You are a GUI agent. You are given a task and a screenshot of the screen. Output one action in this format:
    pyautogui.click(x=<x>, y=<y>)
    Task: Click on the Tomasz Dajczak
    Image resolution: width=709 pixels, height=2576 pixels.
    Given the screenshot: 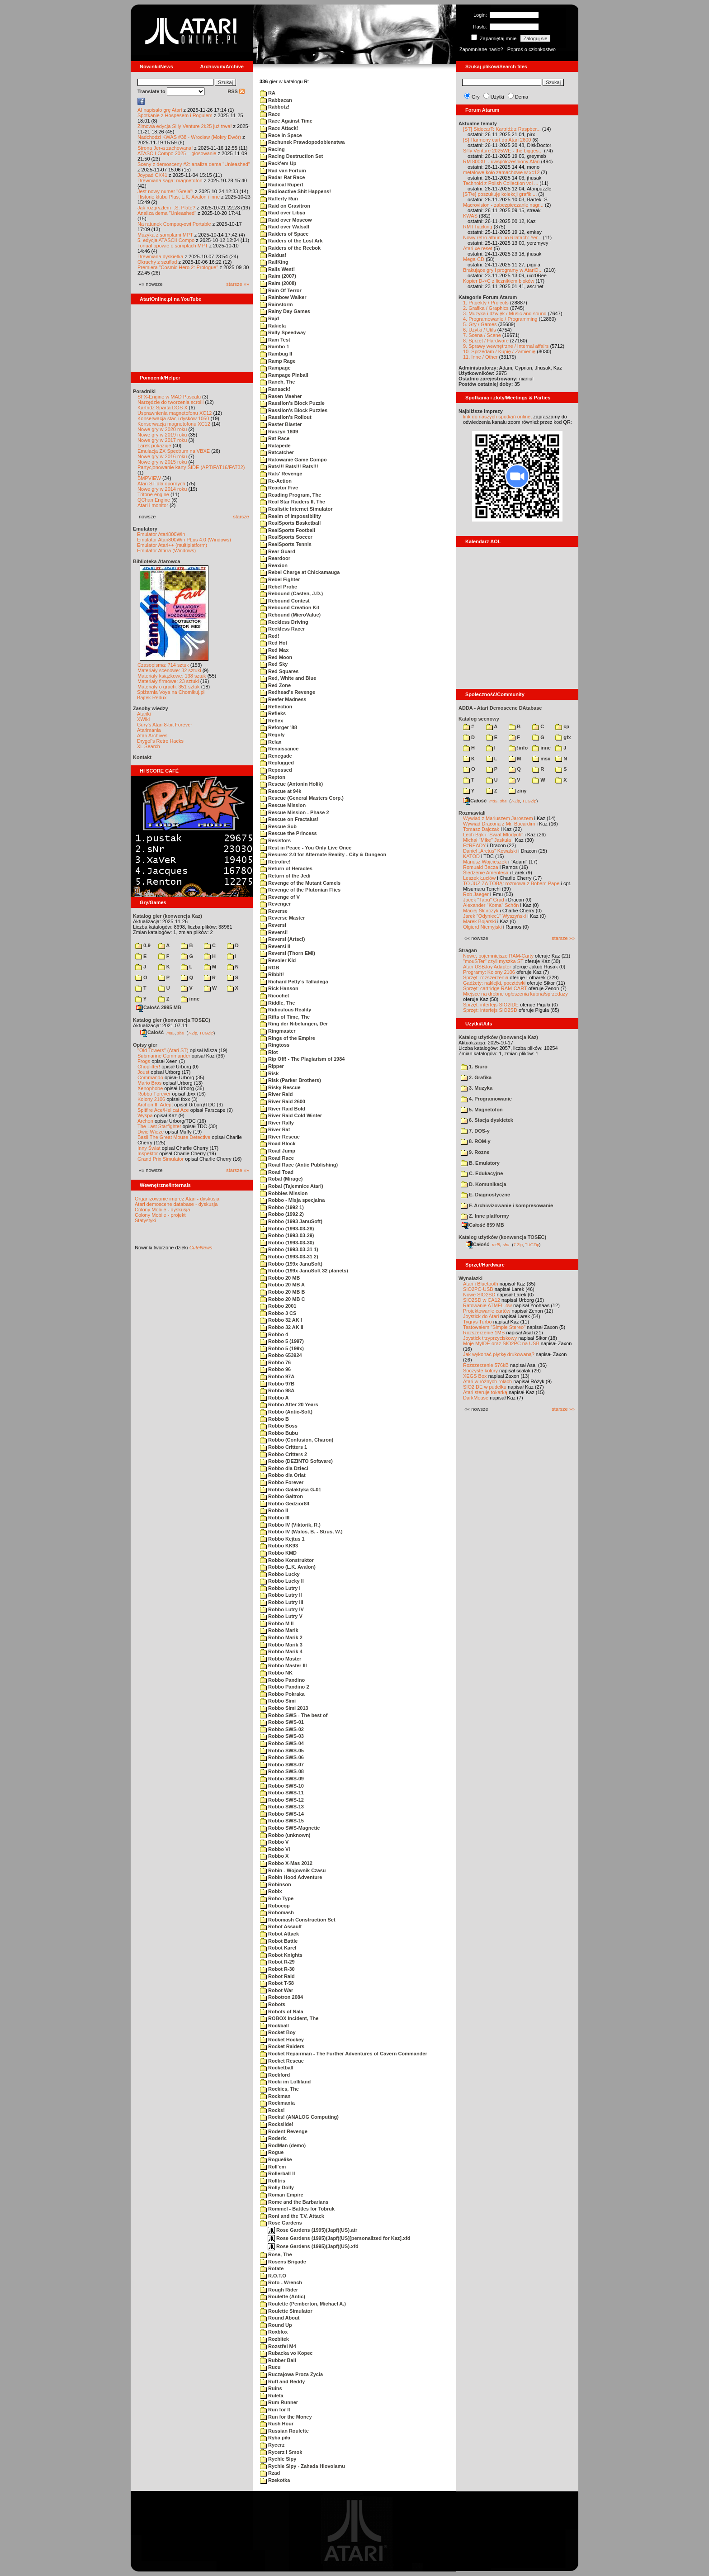 What is the action you would take?
    pyautogui.click(x=481, y=829)
    